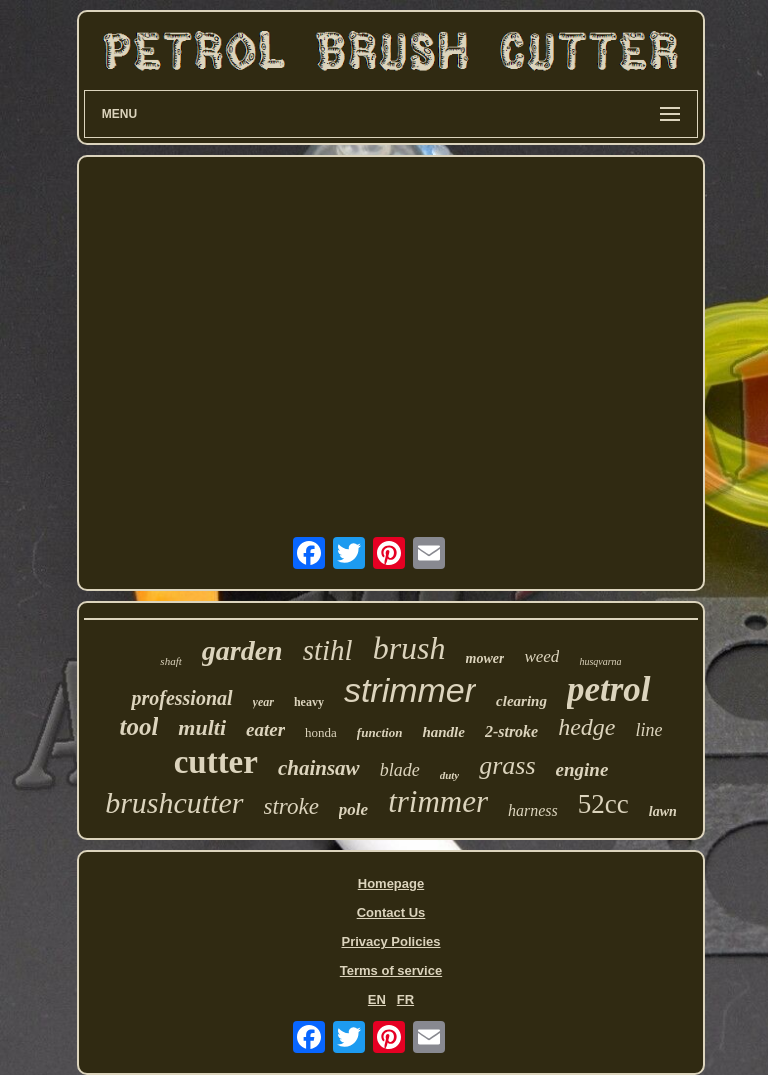 Image resolution: width=768 pixels, height=1075 pixels. Describe the element at coordinates (511, 731) in the screenshot. I see `2-stroke` at that location.